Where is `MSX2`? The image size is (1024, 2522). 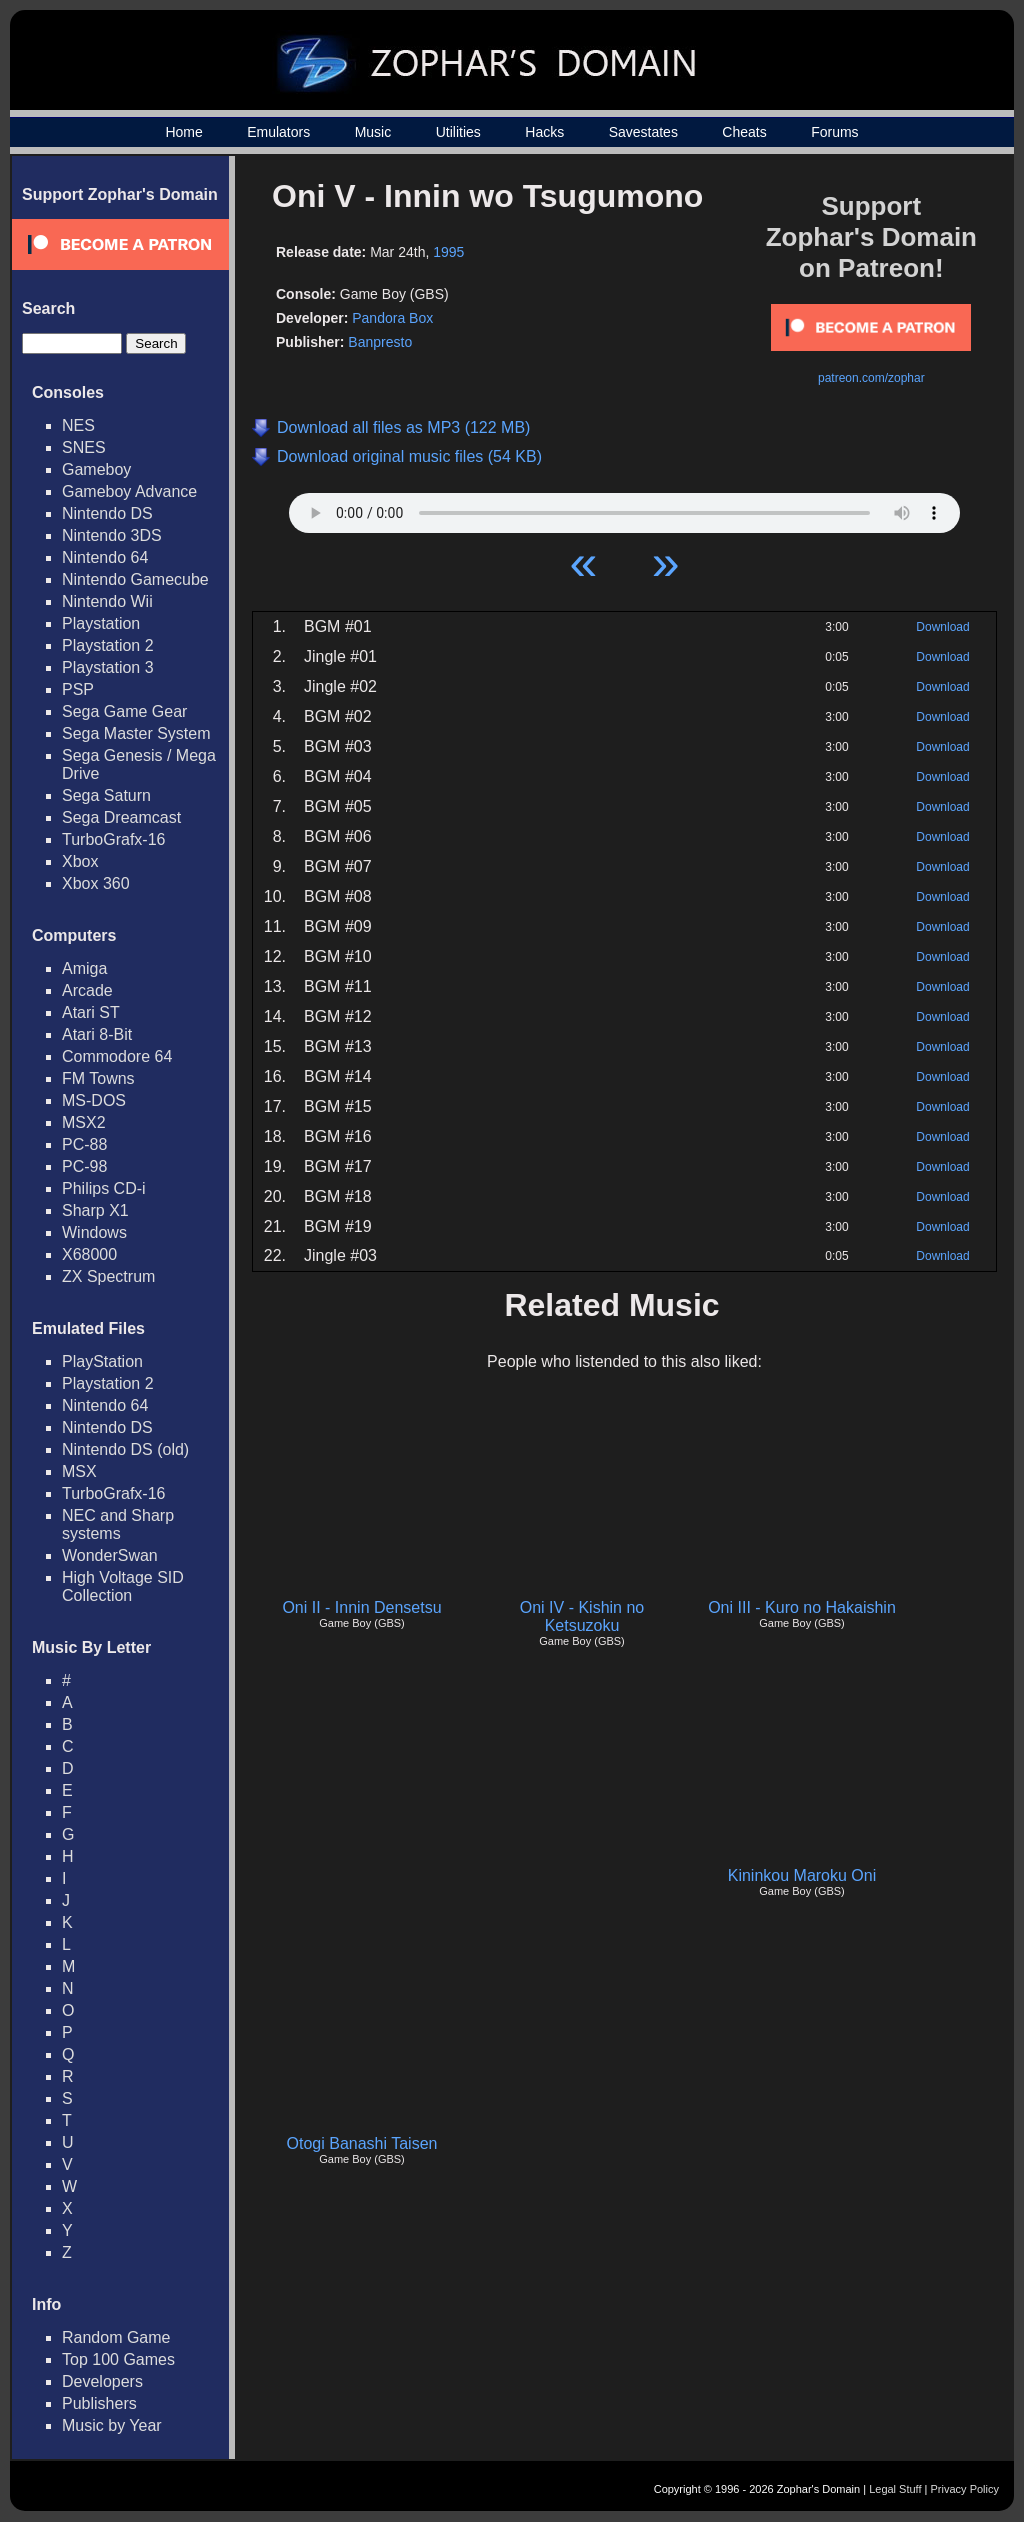
MSX2 is located at coordinates (84, 1122).